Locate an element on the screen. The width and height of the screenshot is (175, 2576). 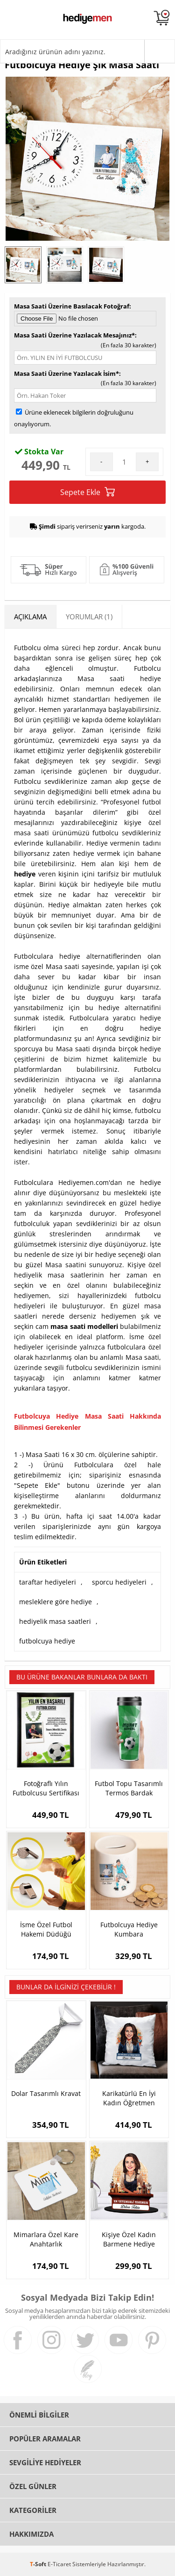
futbolcuya hediye is located at coordinates (47, 1640).